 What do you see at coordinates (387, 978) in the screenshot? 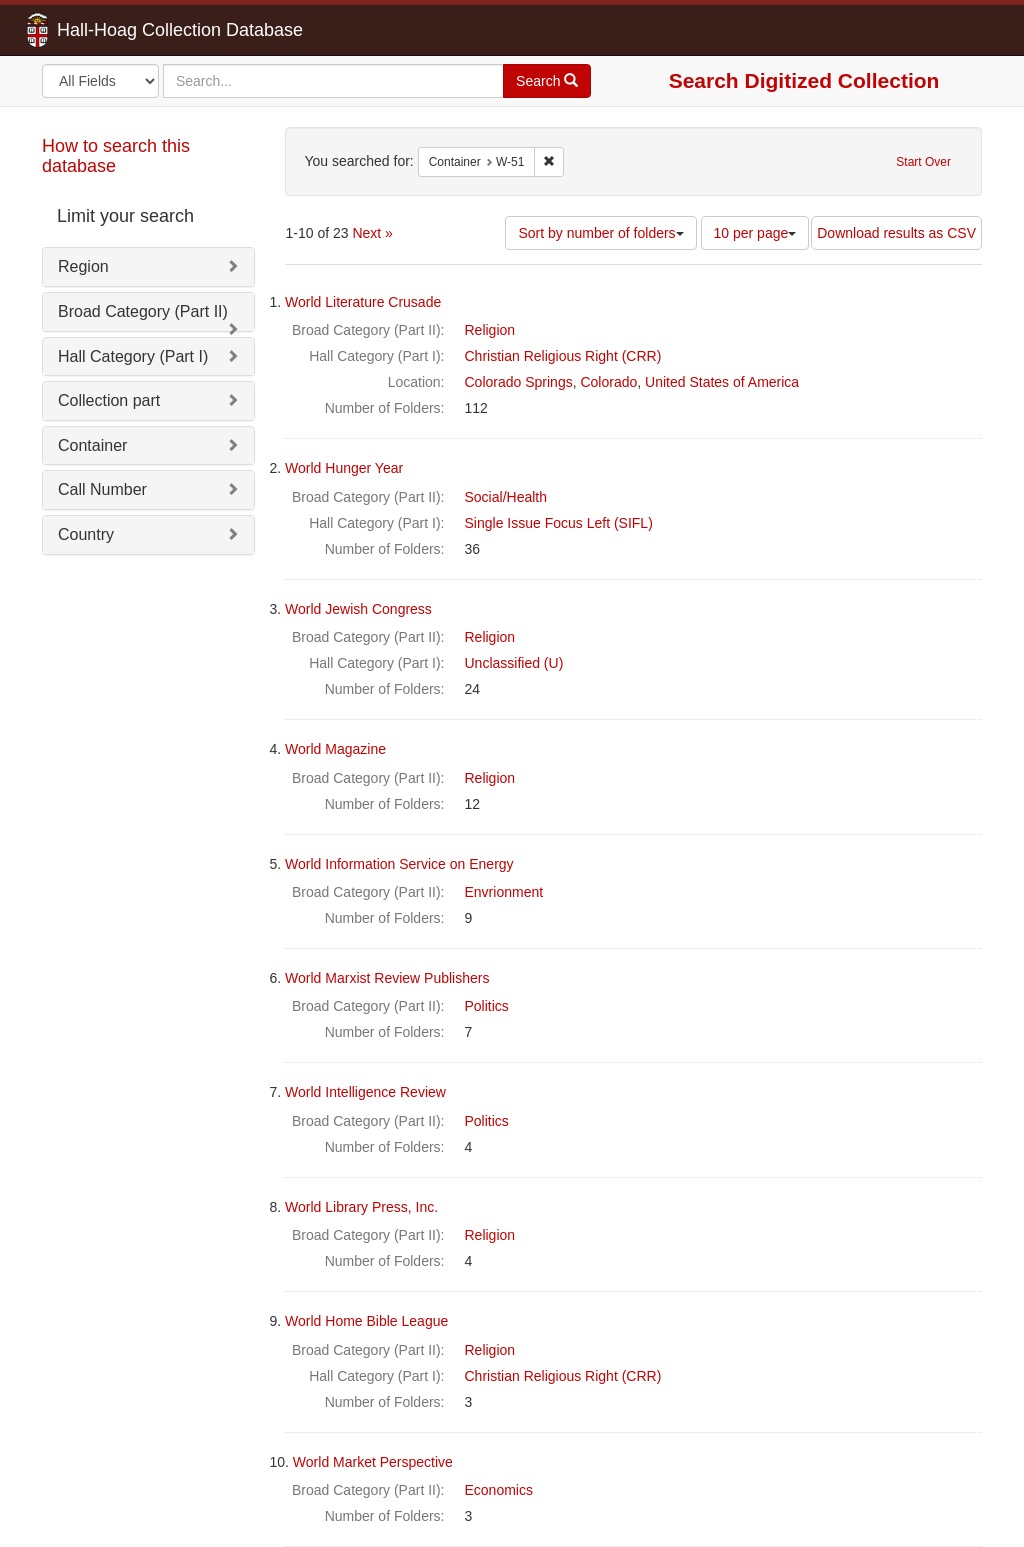
I see `World Marxist Review Publishers` at bounding box center [387, 978].